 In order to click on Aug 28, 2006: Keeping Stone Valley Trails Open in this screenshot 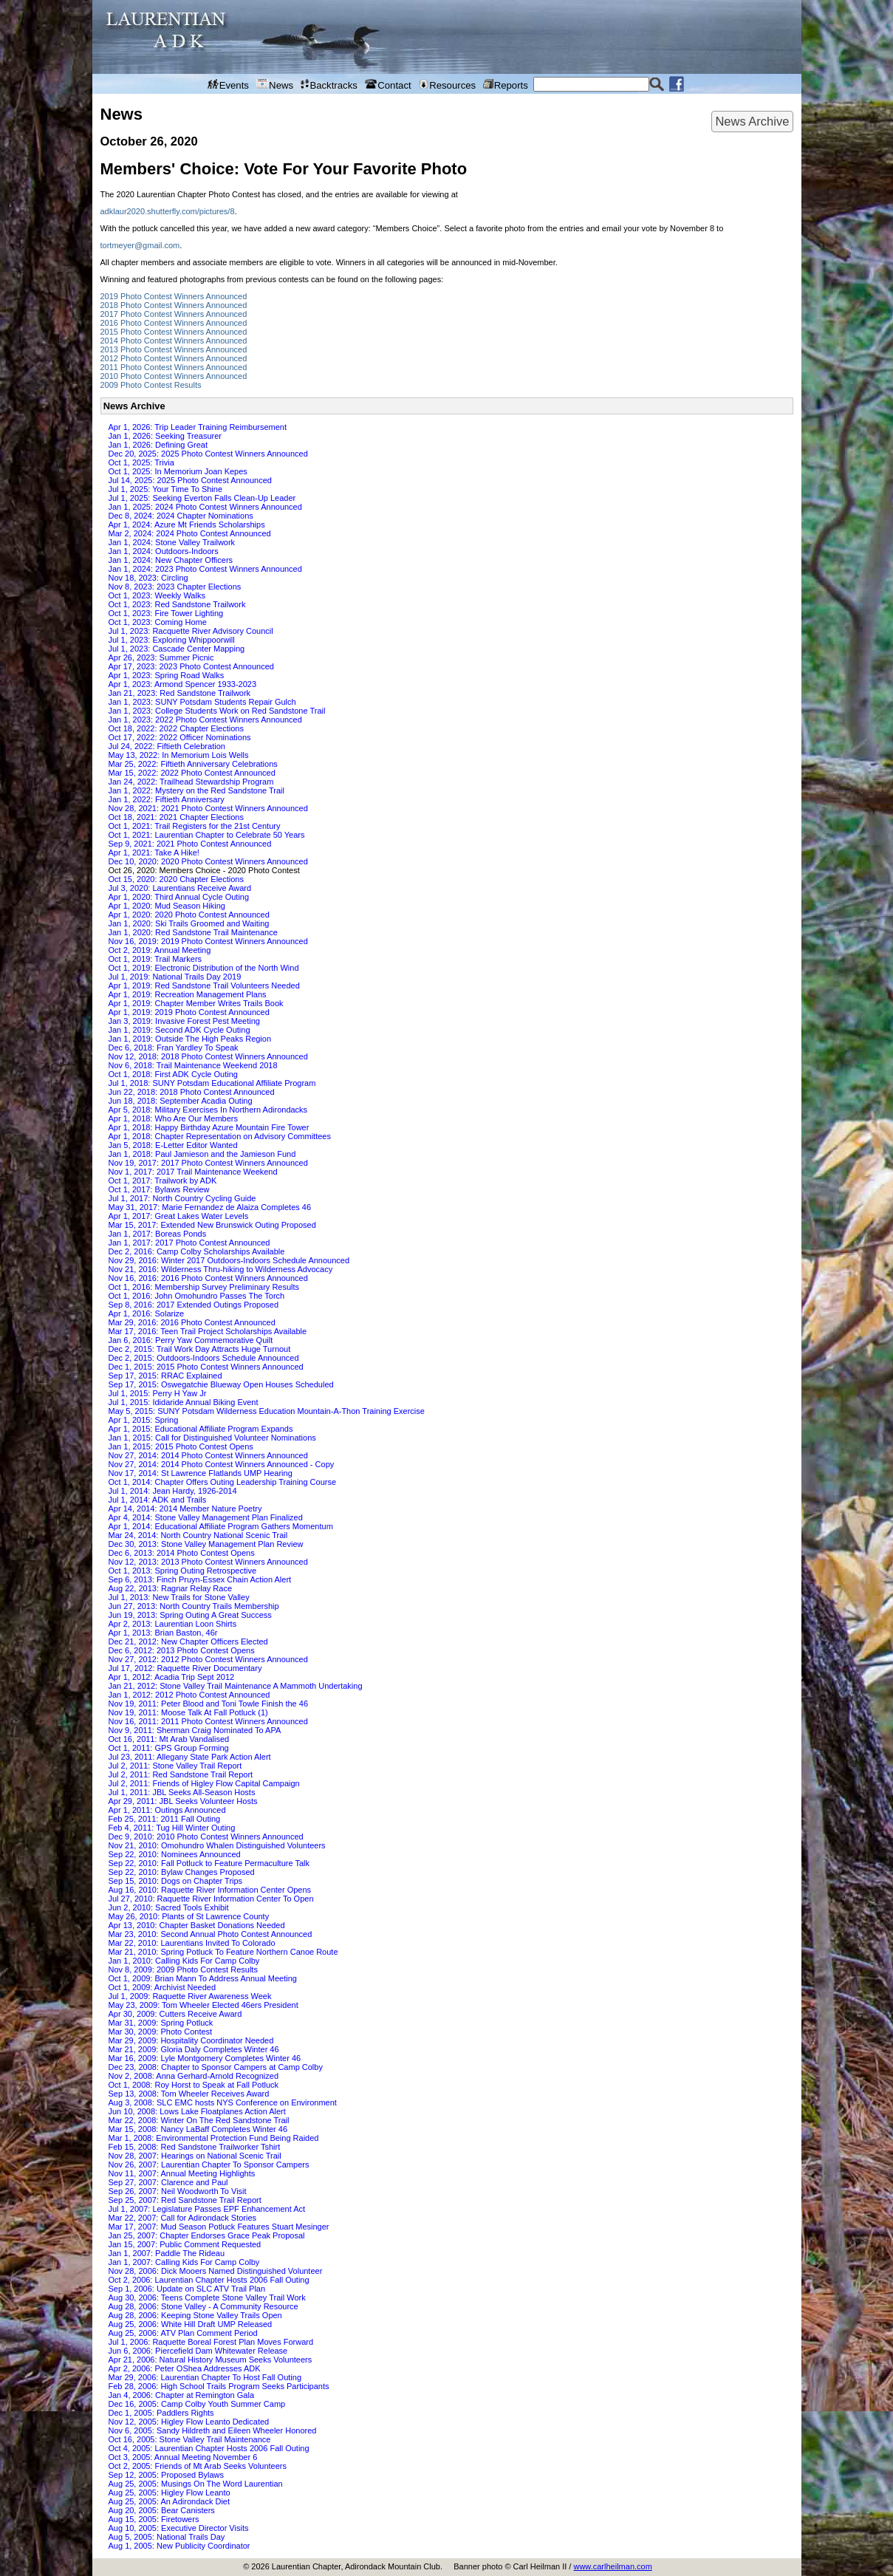, I will do `click(195, 2315)`.